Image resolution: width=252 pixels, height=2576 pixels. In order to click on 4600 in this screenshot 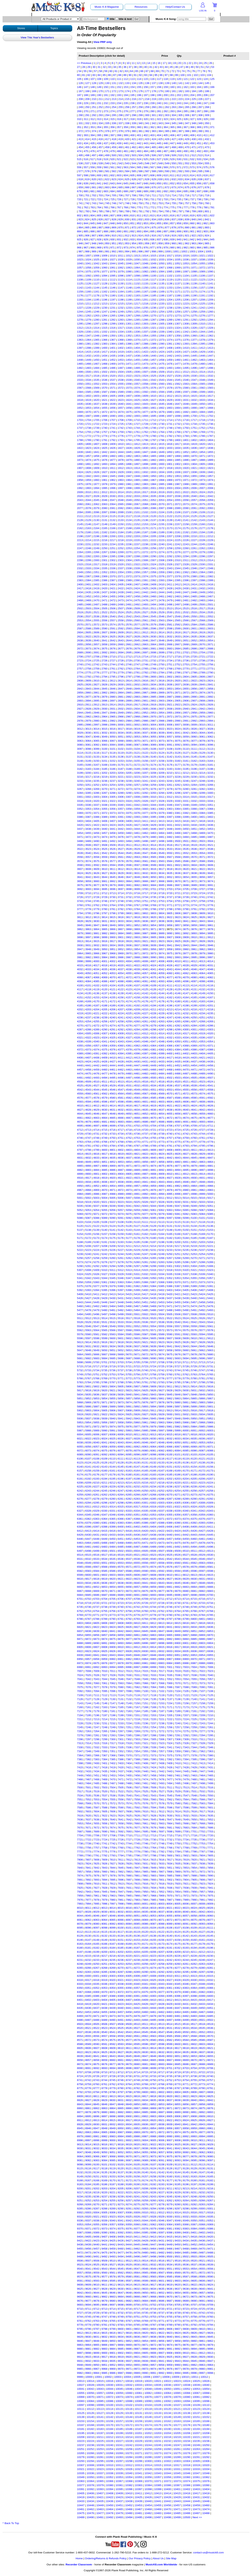, I will do `click(137, 1101)`.